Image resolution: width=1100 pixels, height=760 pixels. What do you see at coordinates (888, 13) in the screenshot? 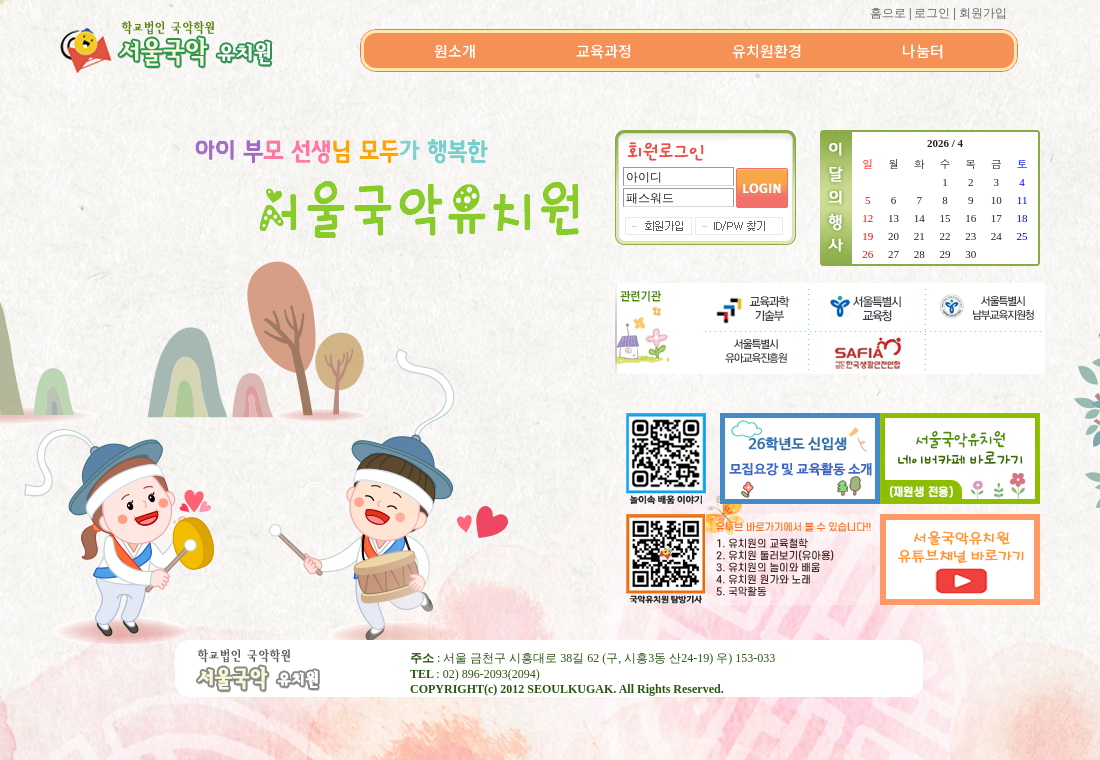
I see `홈으로` at bounding box center [888, 13].